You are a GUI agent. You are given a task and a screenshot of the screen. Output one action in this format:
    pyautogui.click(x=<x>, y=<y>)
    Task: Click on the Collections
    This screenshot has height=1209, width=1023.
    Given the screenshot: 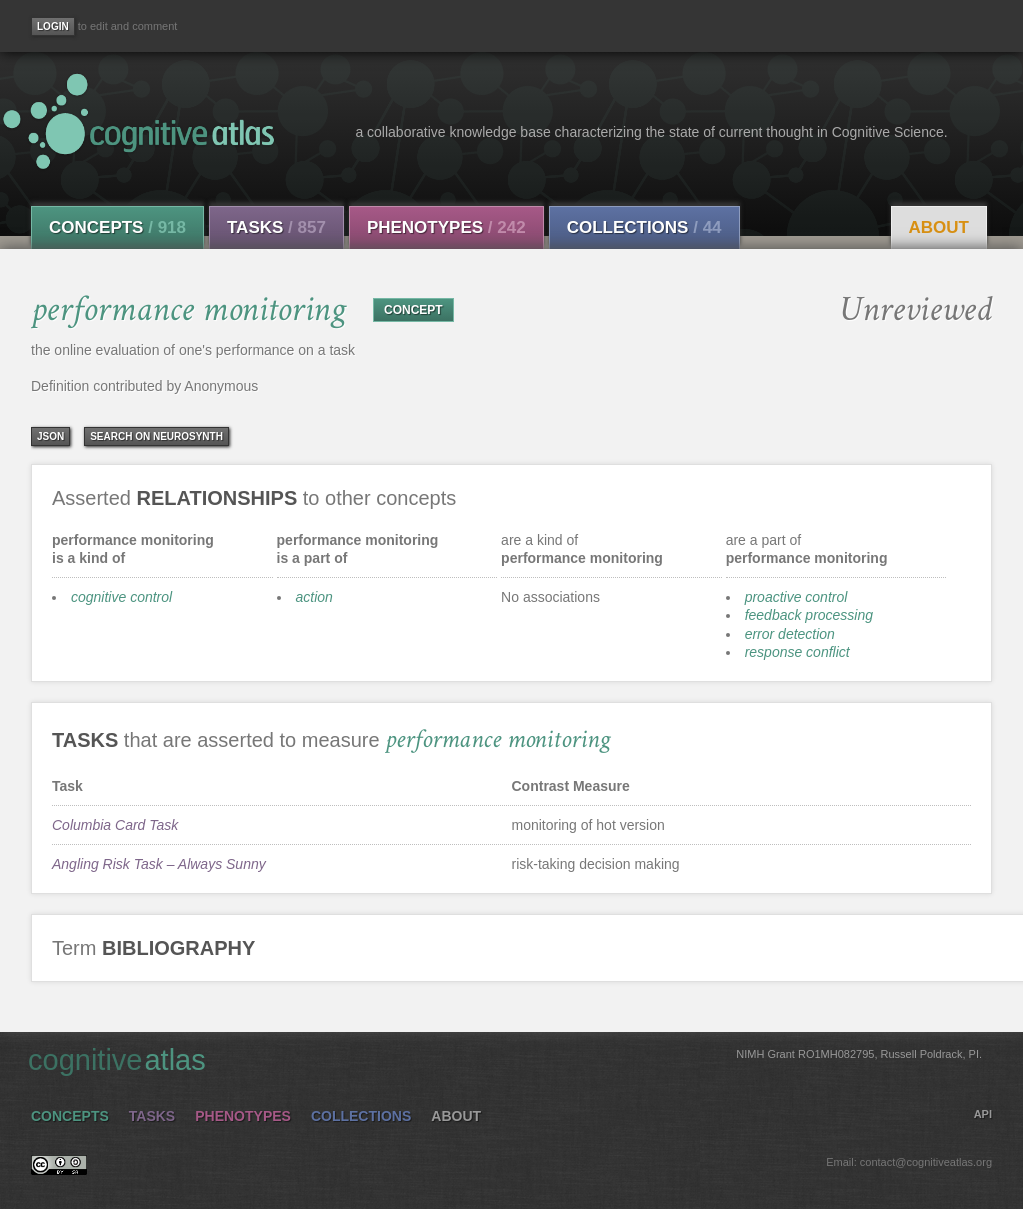 What is the action you would take?
    pyautogui.click(x=644, y=227)
    